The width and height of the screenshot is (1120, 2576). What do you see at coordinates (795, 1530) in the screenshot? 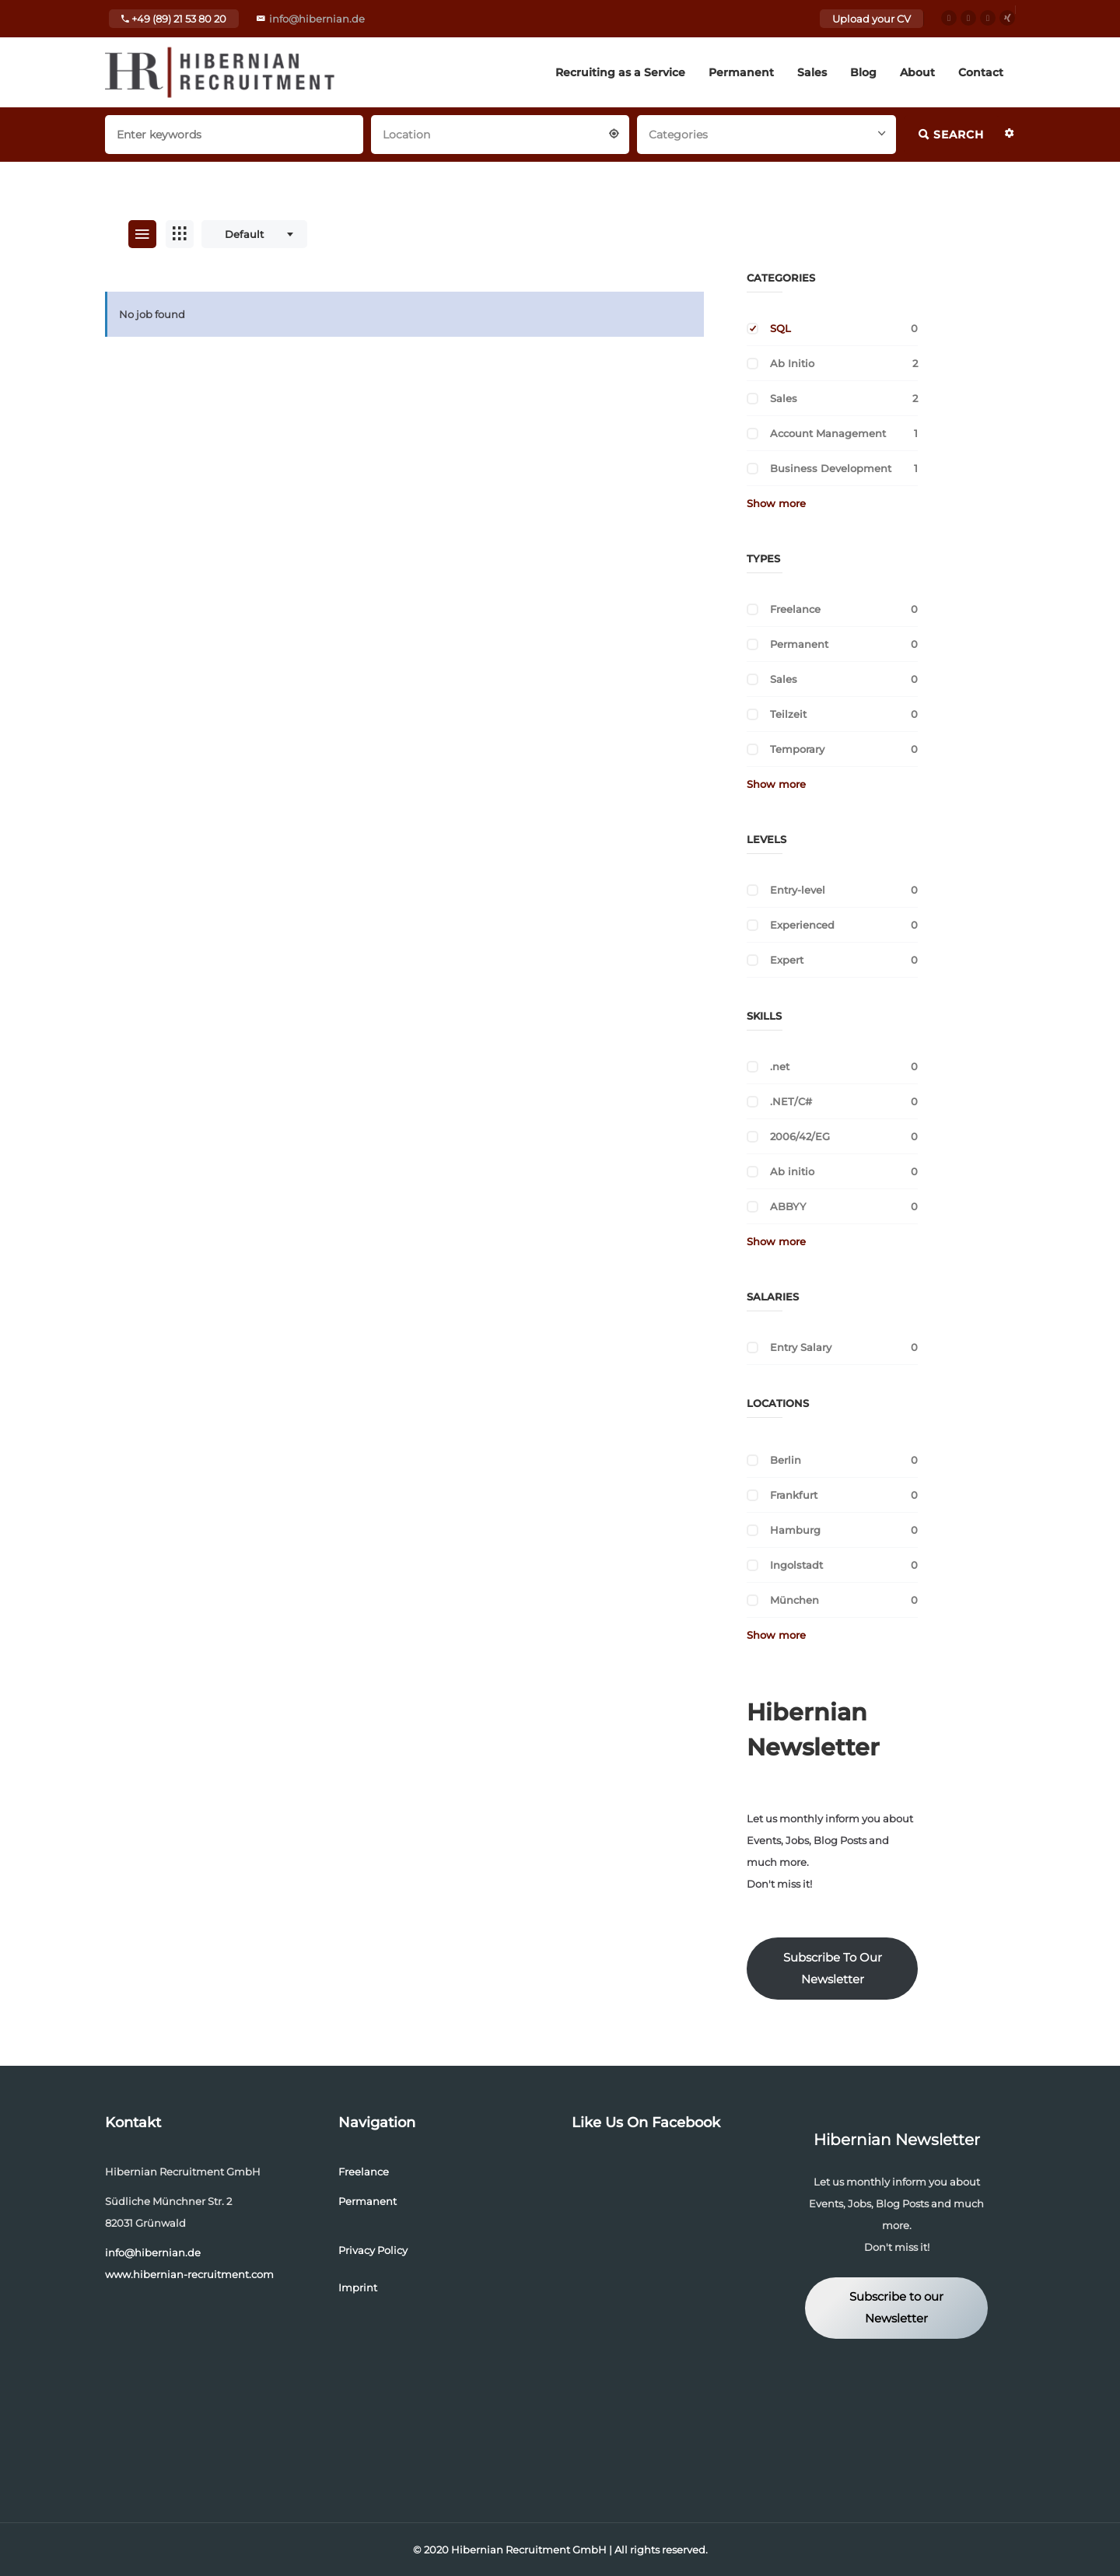
I see `Hamburg` at bounding box center [795, 1530].